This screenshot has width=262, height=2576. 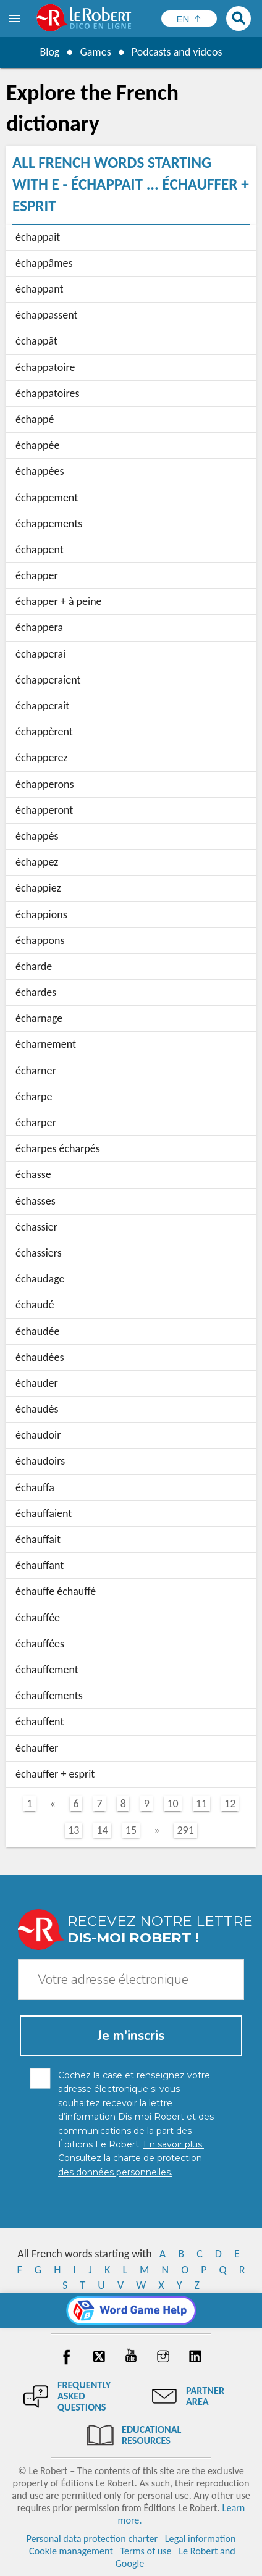 What do you see at coordinates (201, 1803) in the screenshot?
I see `11` at bounding box center [201, 1803].